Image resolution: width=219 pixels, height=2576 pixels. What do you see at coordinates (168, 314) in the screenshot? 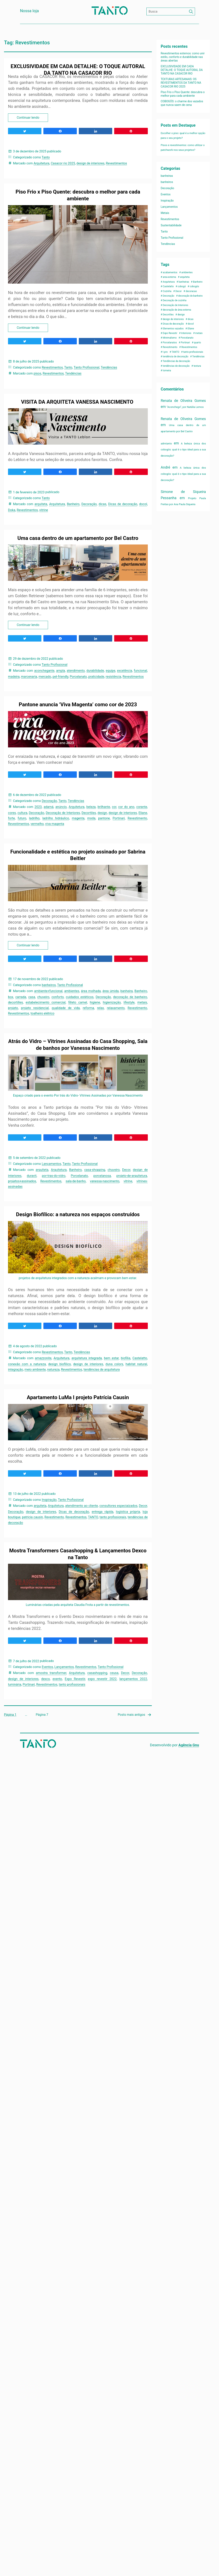
I see `Decortiles [Decortiles (5 itens)]` at bounding box center [168, 314].